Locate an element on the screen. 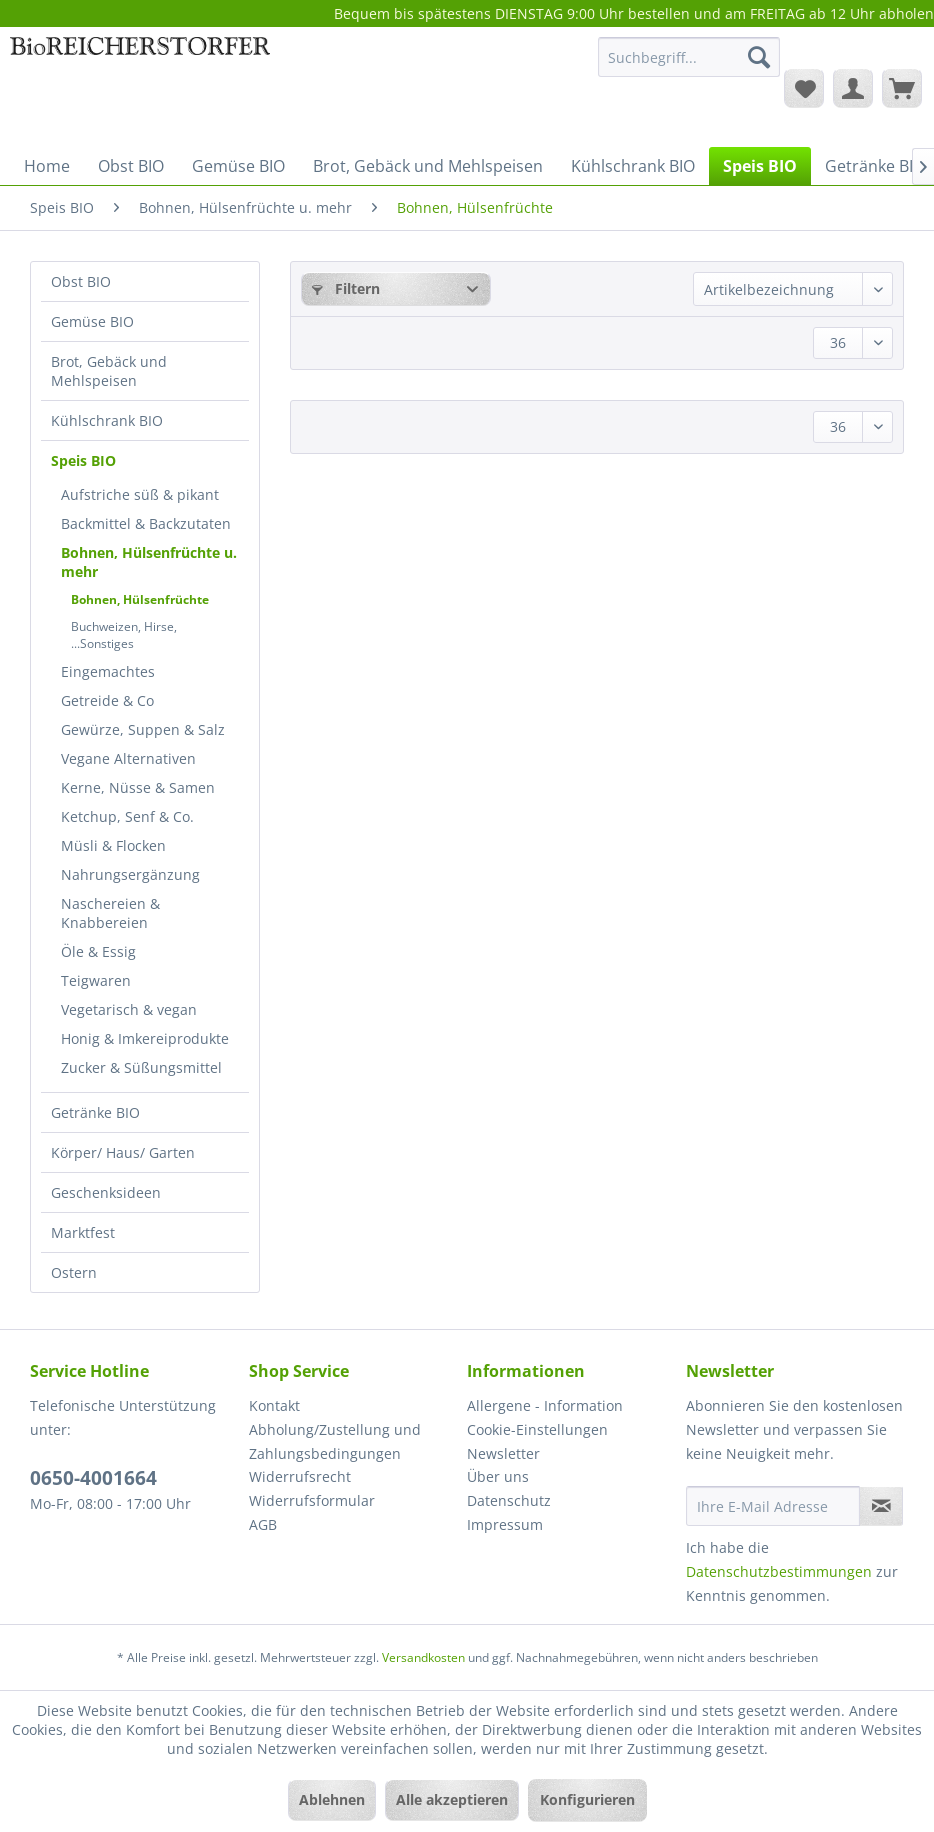  [Suchen] is located at coordinates (759, 57).